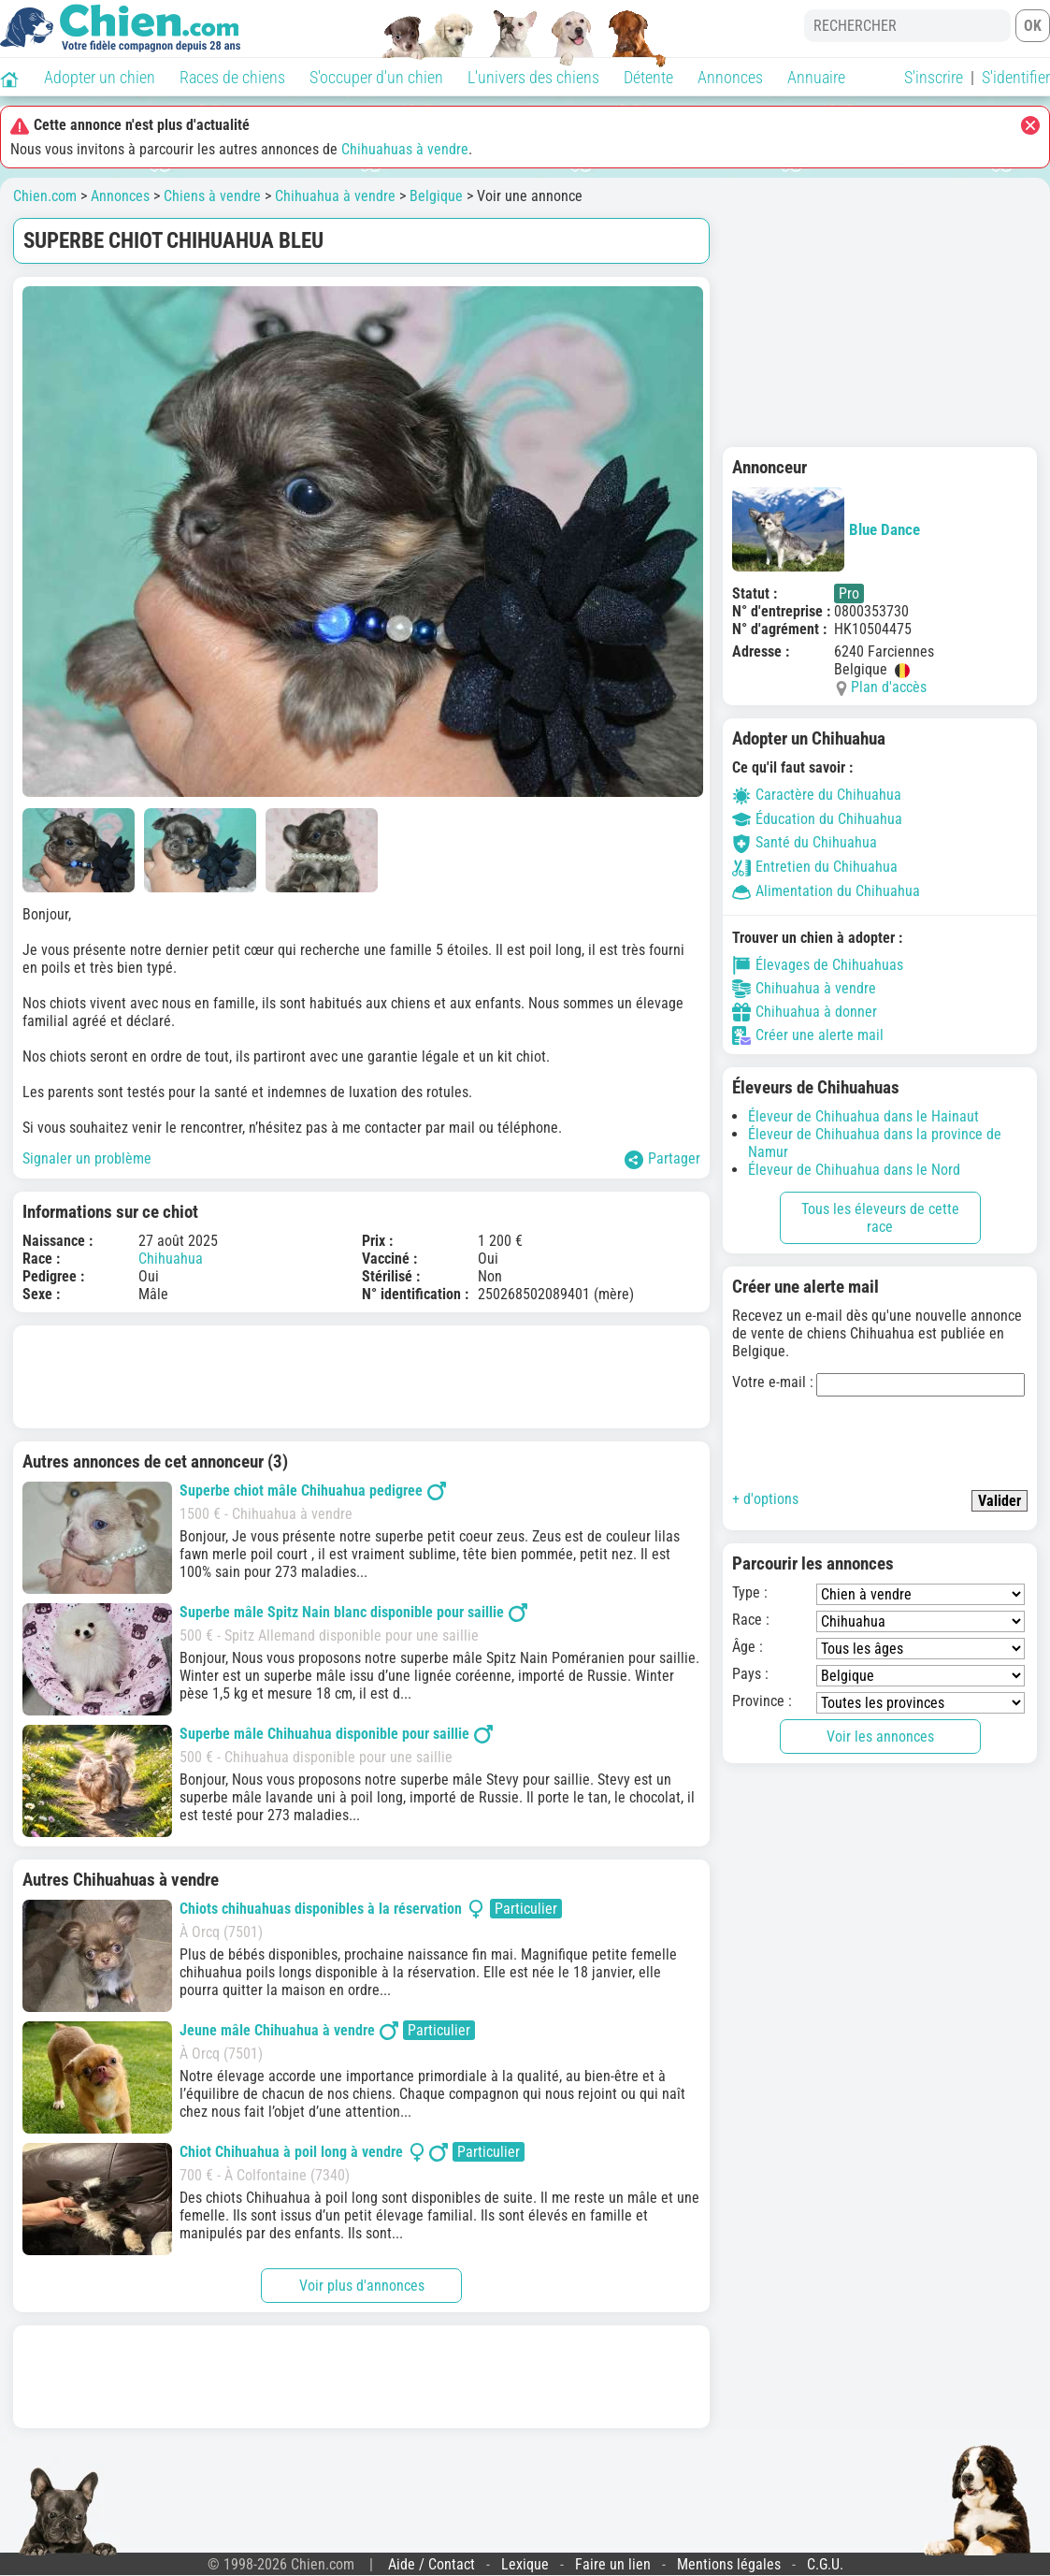 This screenshot has height=2576, width=1050. I want to click on S'inscrire, so click(933, 77).